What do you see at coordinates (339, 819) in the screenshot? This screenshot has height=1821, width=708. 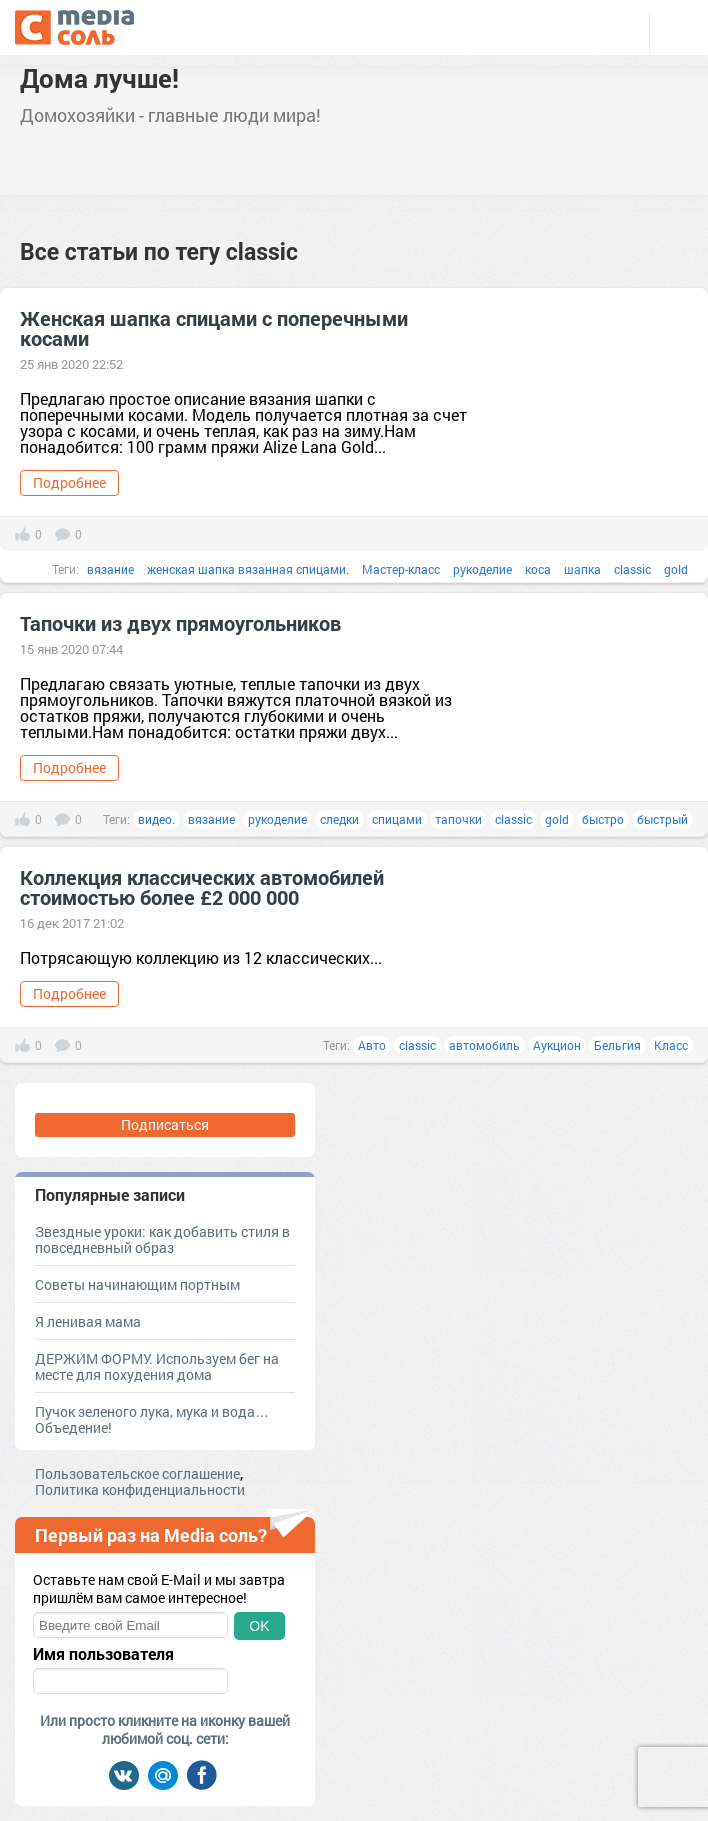 I see `следки` at bounding box center [339, 819].